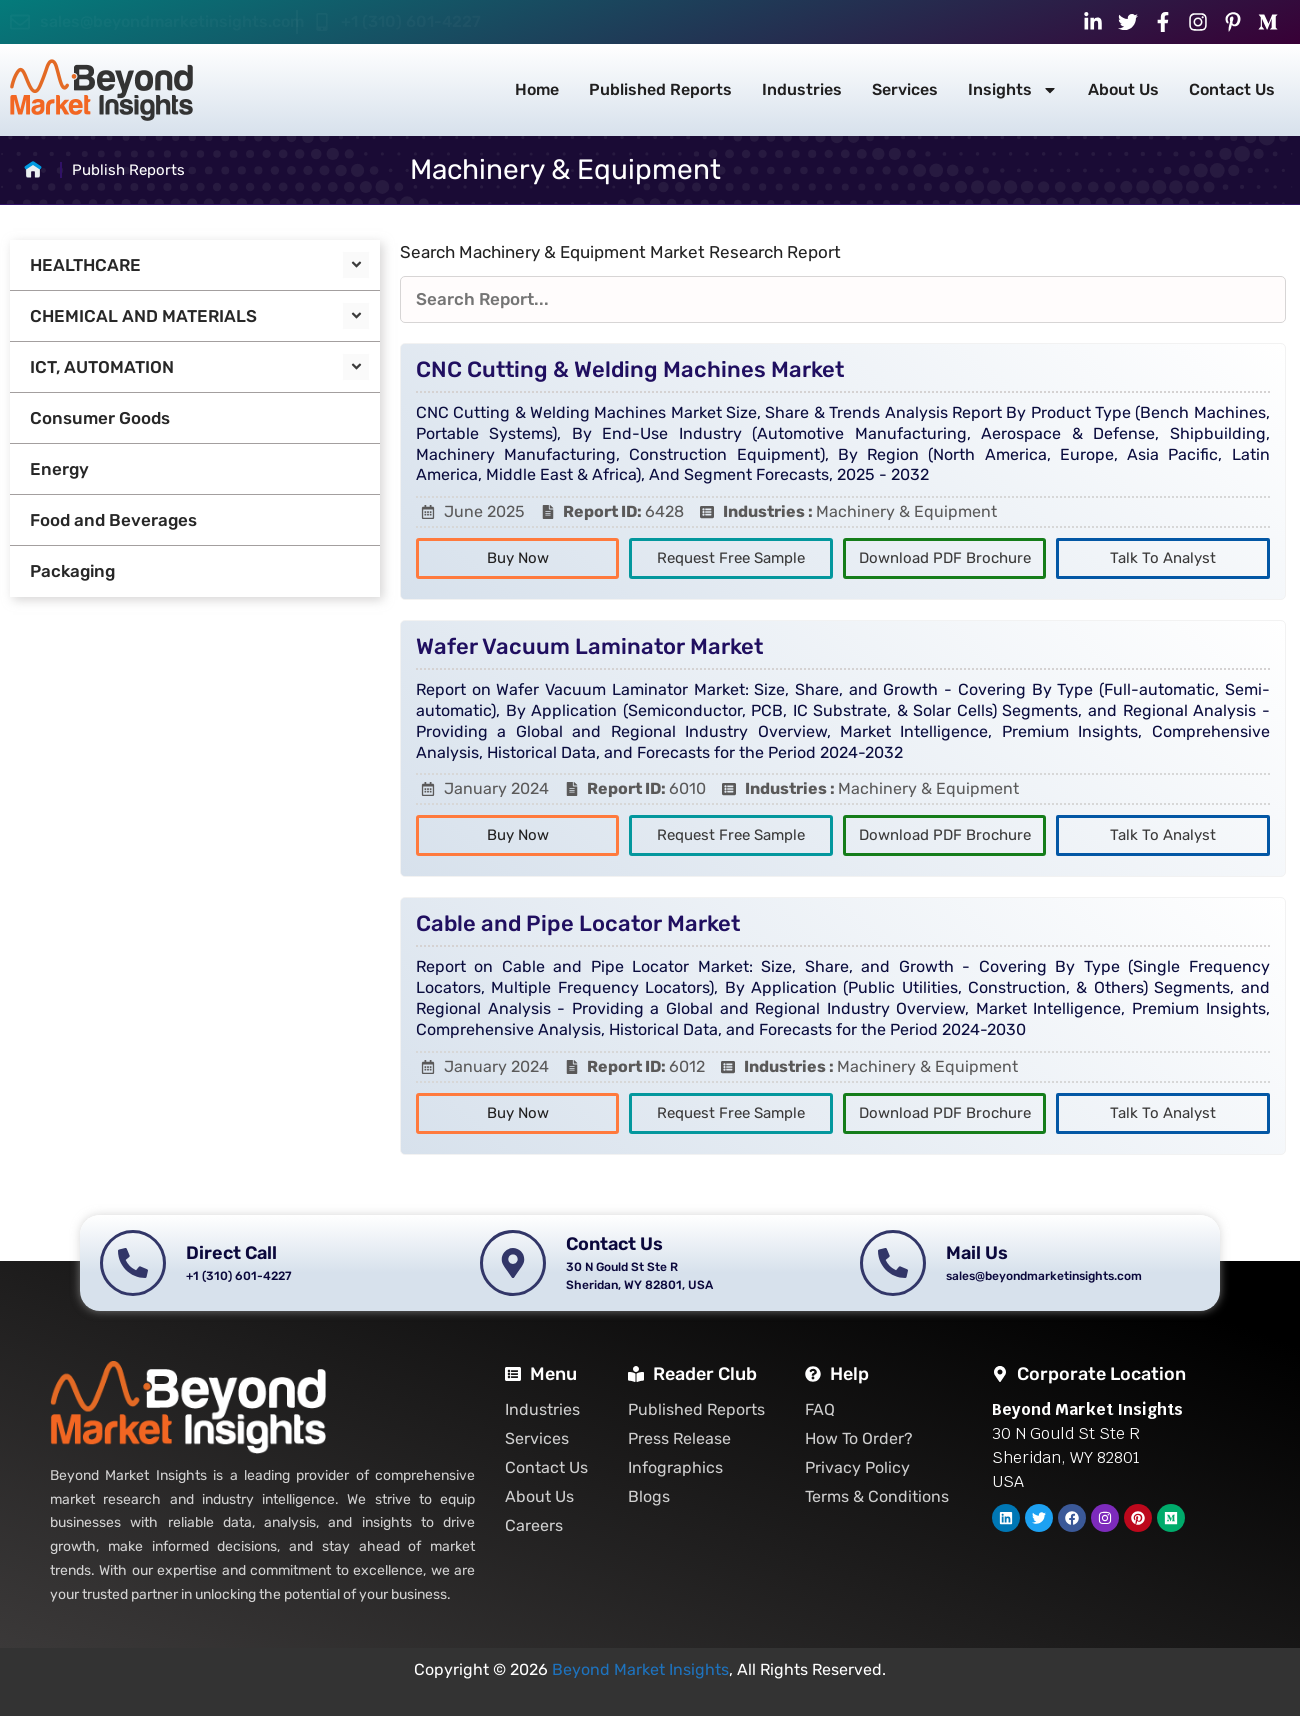 The width and height of the screenshot is (1300, 1716). What do you see at coordinates (85, 265) in the screenshot?
I see `HEALTHCARE` at bounding box center [85, 265].